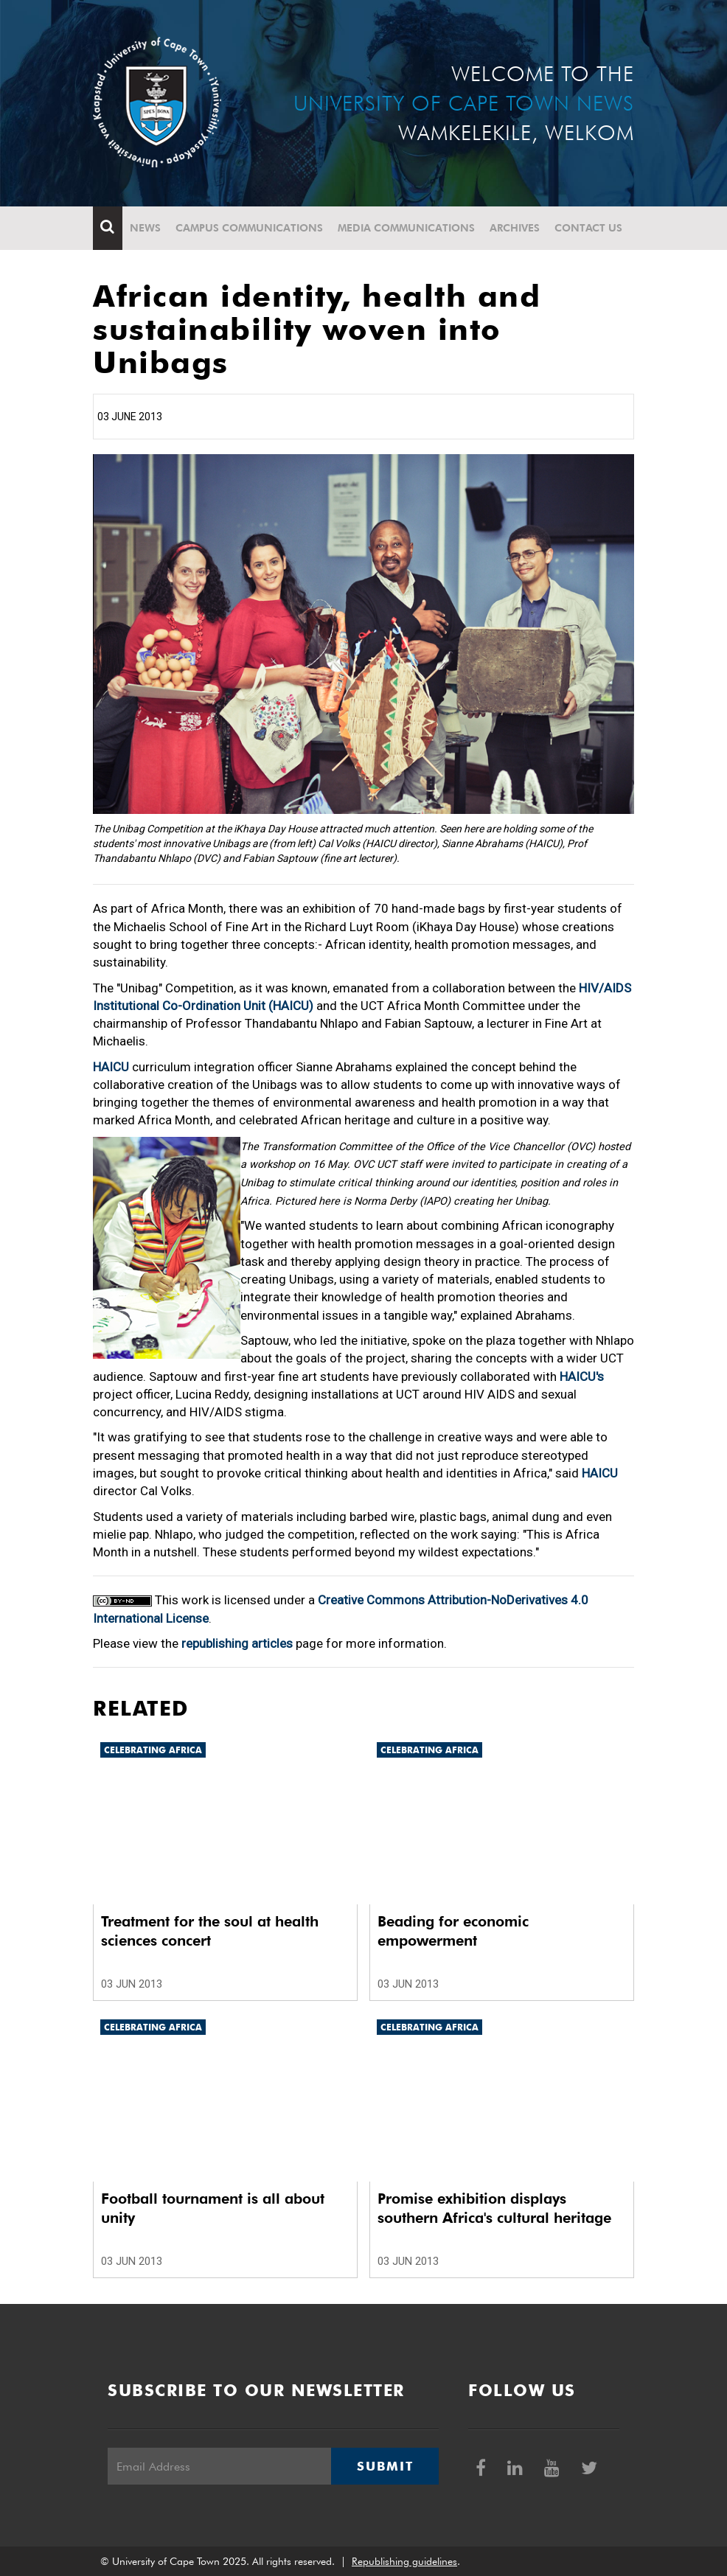 This screenshot has height=2576, width=727. Describe the element at coordinates (212, 2208) in the screenshot. I see `Football tournament is all about unity` at that location.